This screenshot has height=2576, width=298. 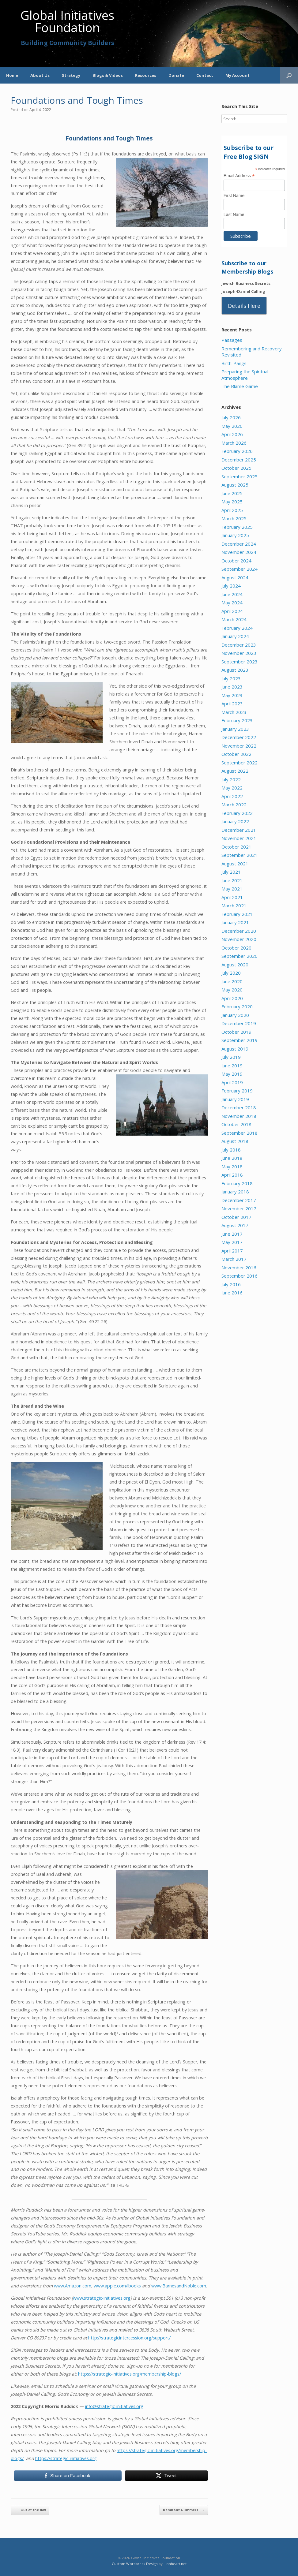 I want to click on November 2022, so click(x=238, y=746).